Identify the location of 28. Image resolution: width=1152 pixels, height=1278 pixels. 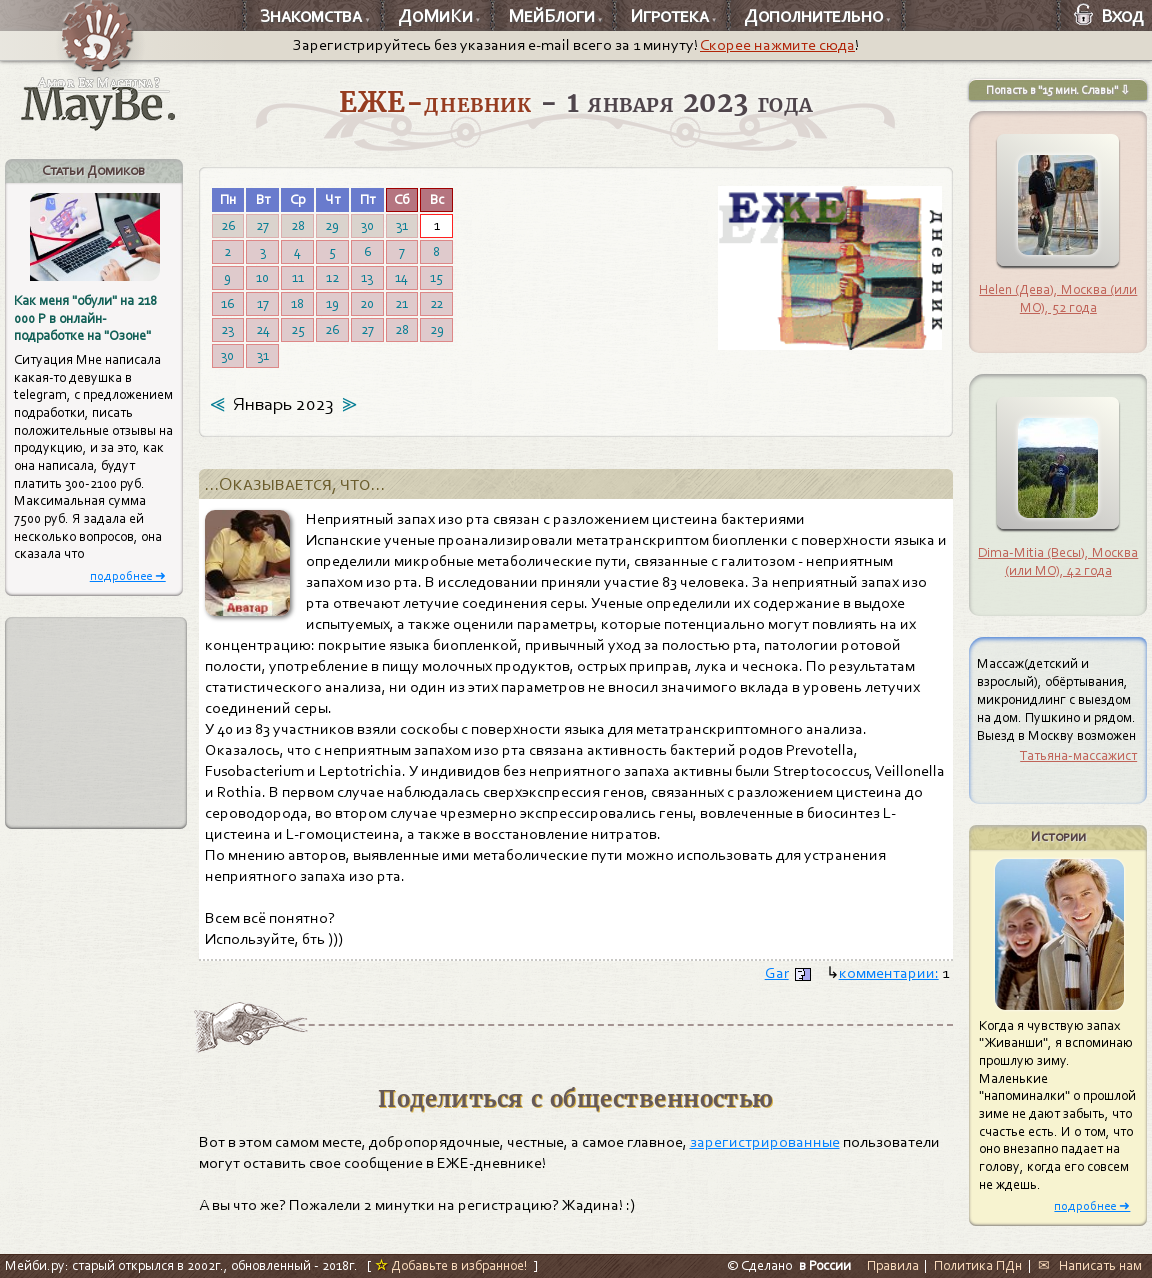
(298, 225).